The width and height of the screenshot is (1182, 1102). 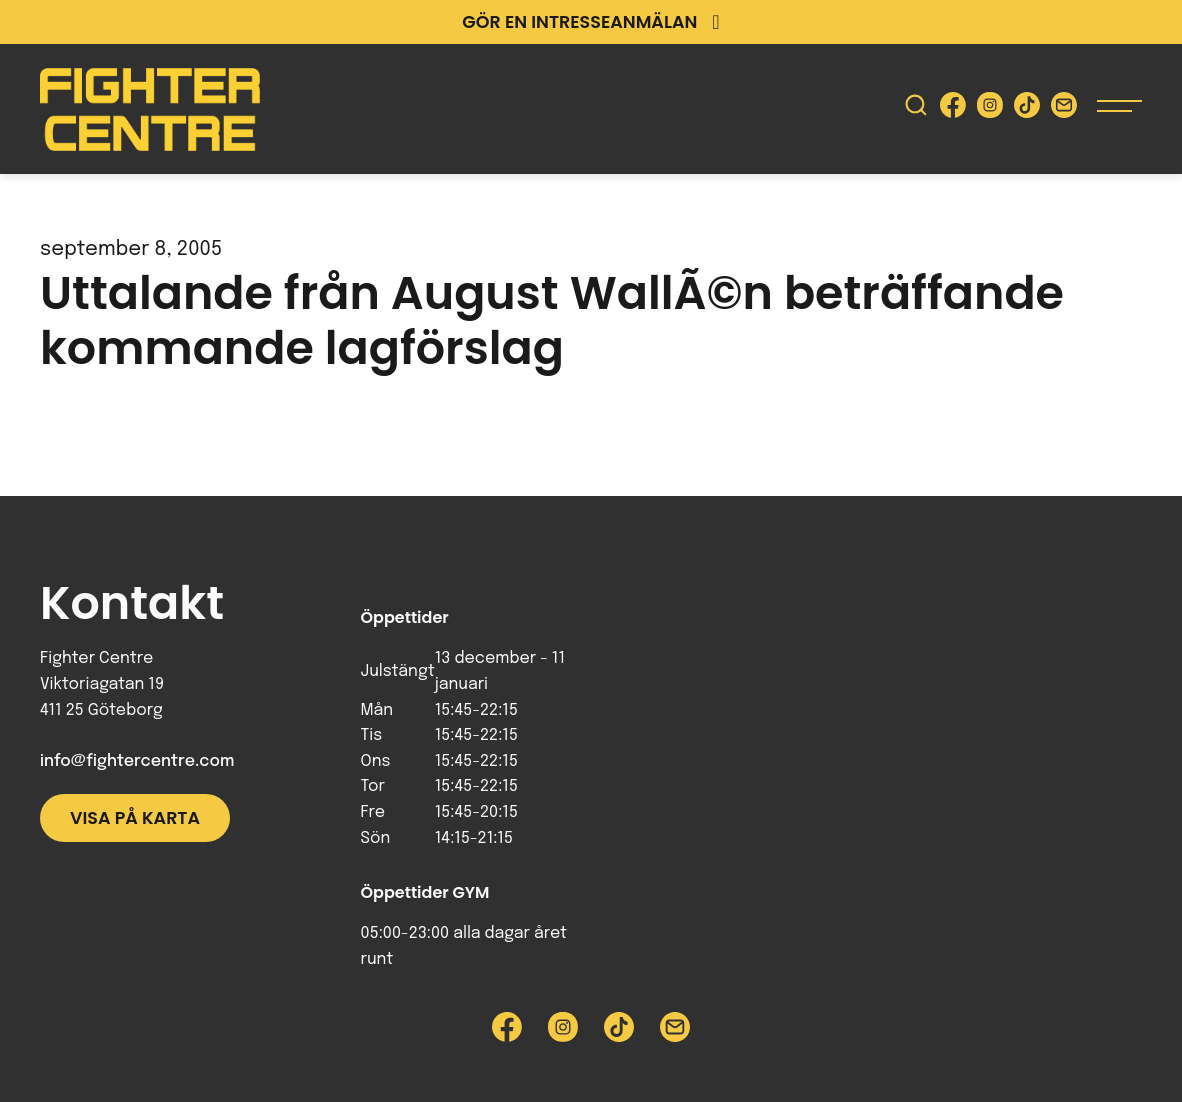 What do you see at coordinates (137, 761) in the screenshot?
I see `info@fightercentre.com` at bounding box center [137, 761].